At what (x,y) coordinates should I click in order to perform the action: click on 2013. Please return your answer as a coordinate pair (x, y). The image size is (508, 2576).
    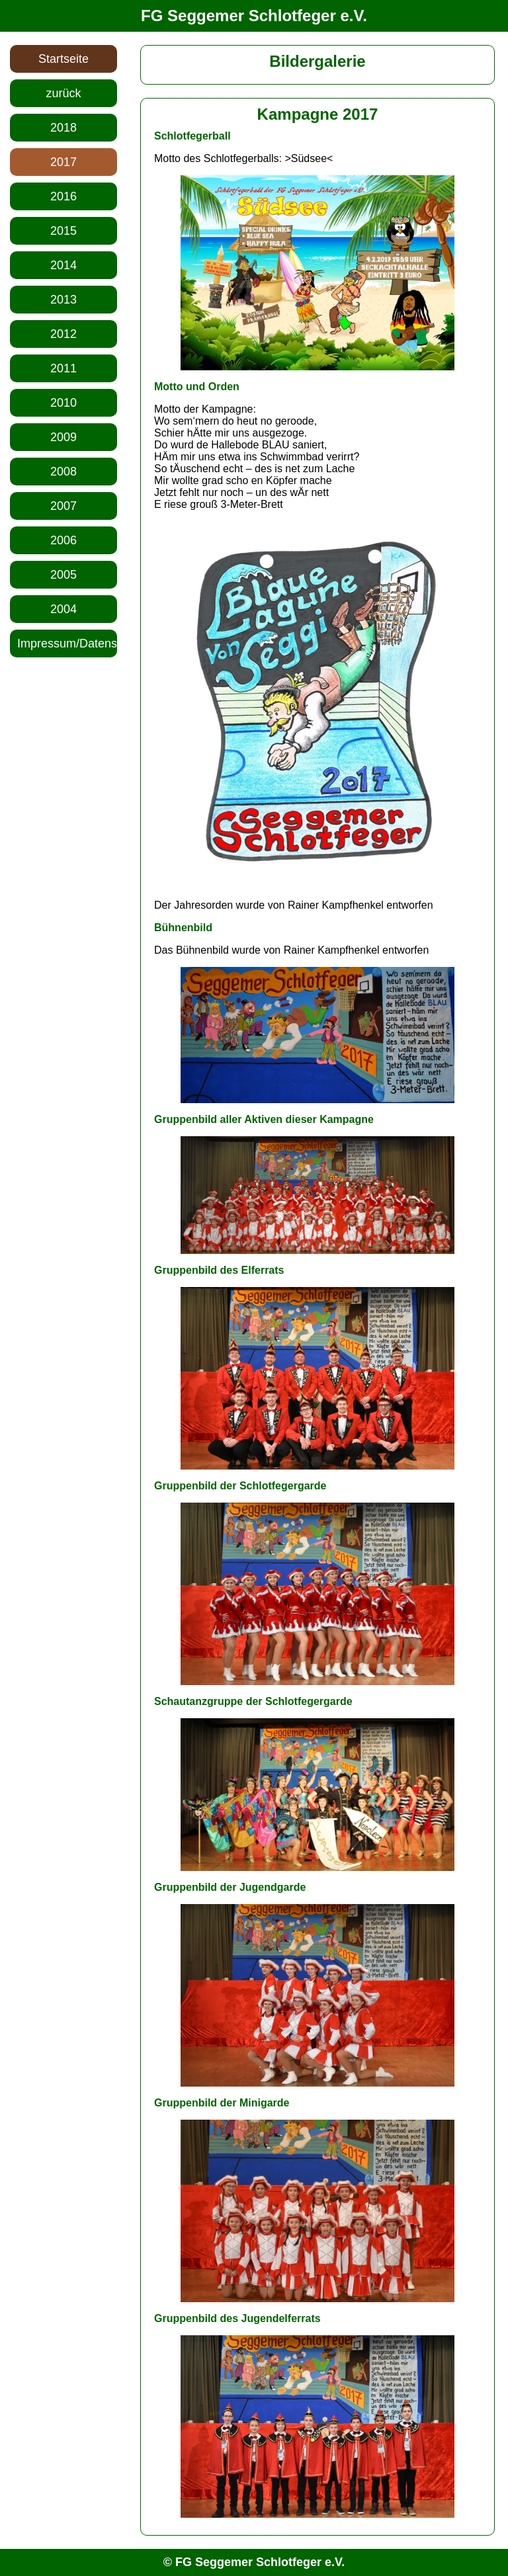
    Looking at the image, I should click on (63, 299).